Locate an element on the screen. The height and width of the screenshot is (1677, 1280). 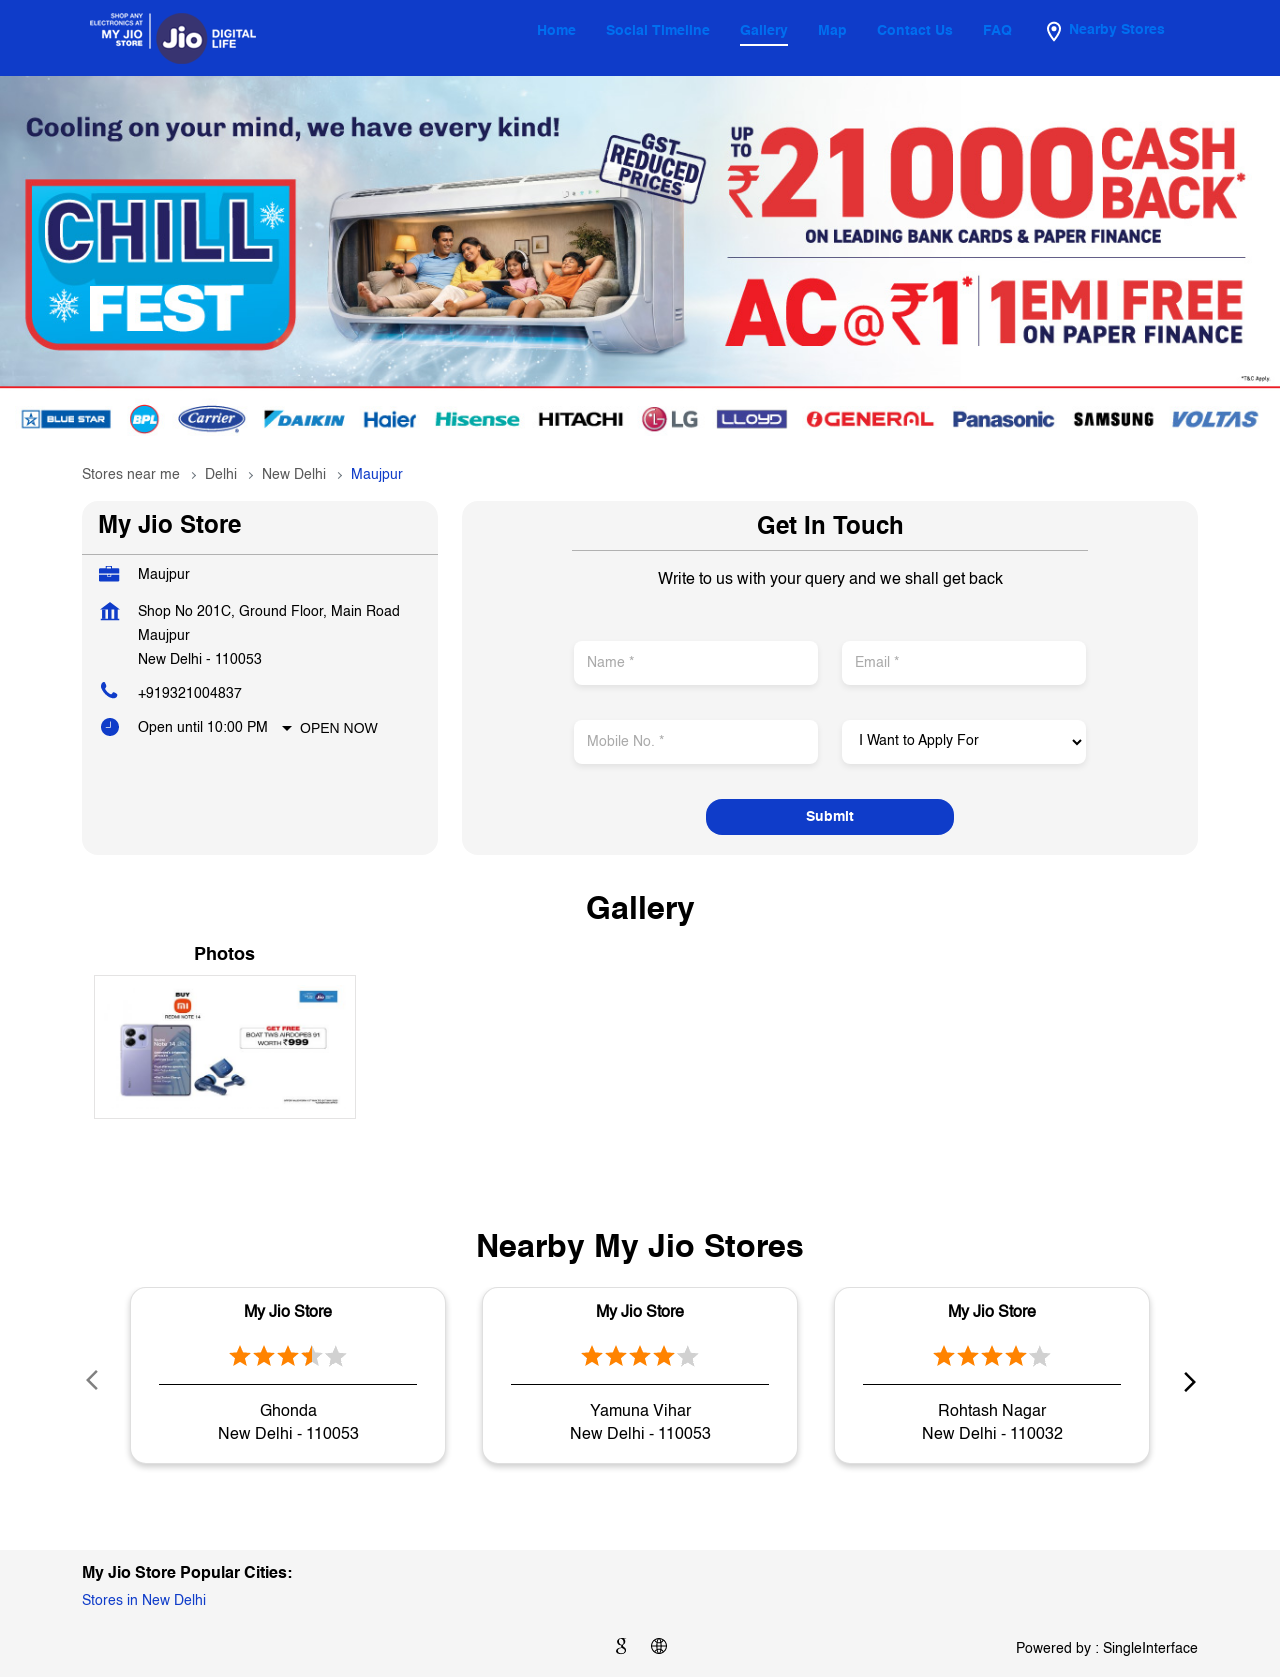
Delhi is located at coordinates (221, 475).